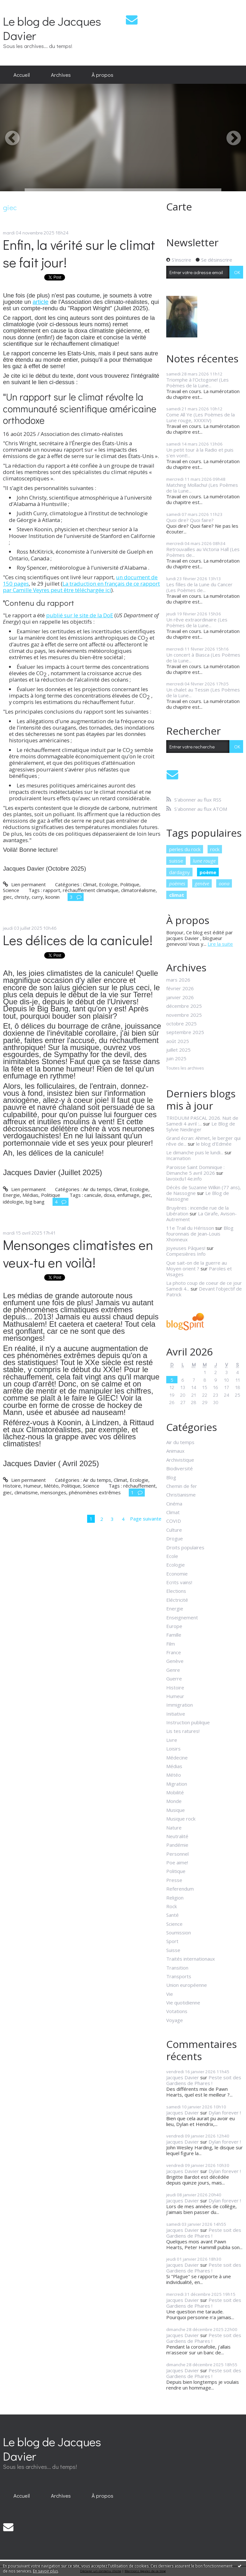 Image resolution: width=246 pixels, height=2576 pixels. Describe the element at coordinates (178, 1976) in the screenshot. I see `Transports` at that location.